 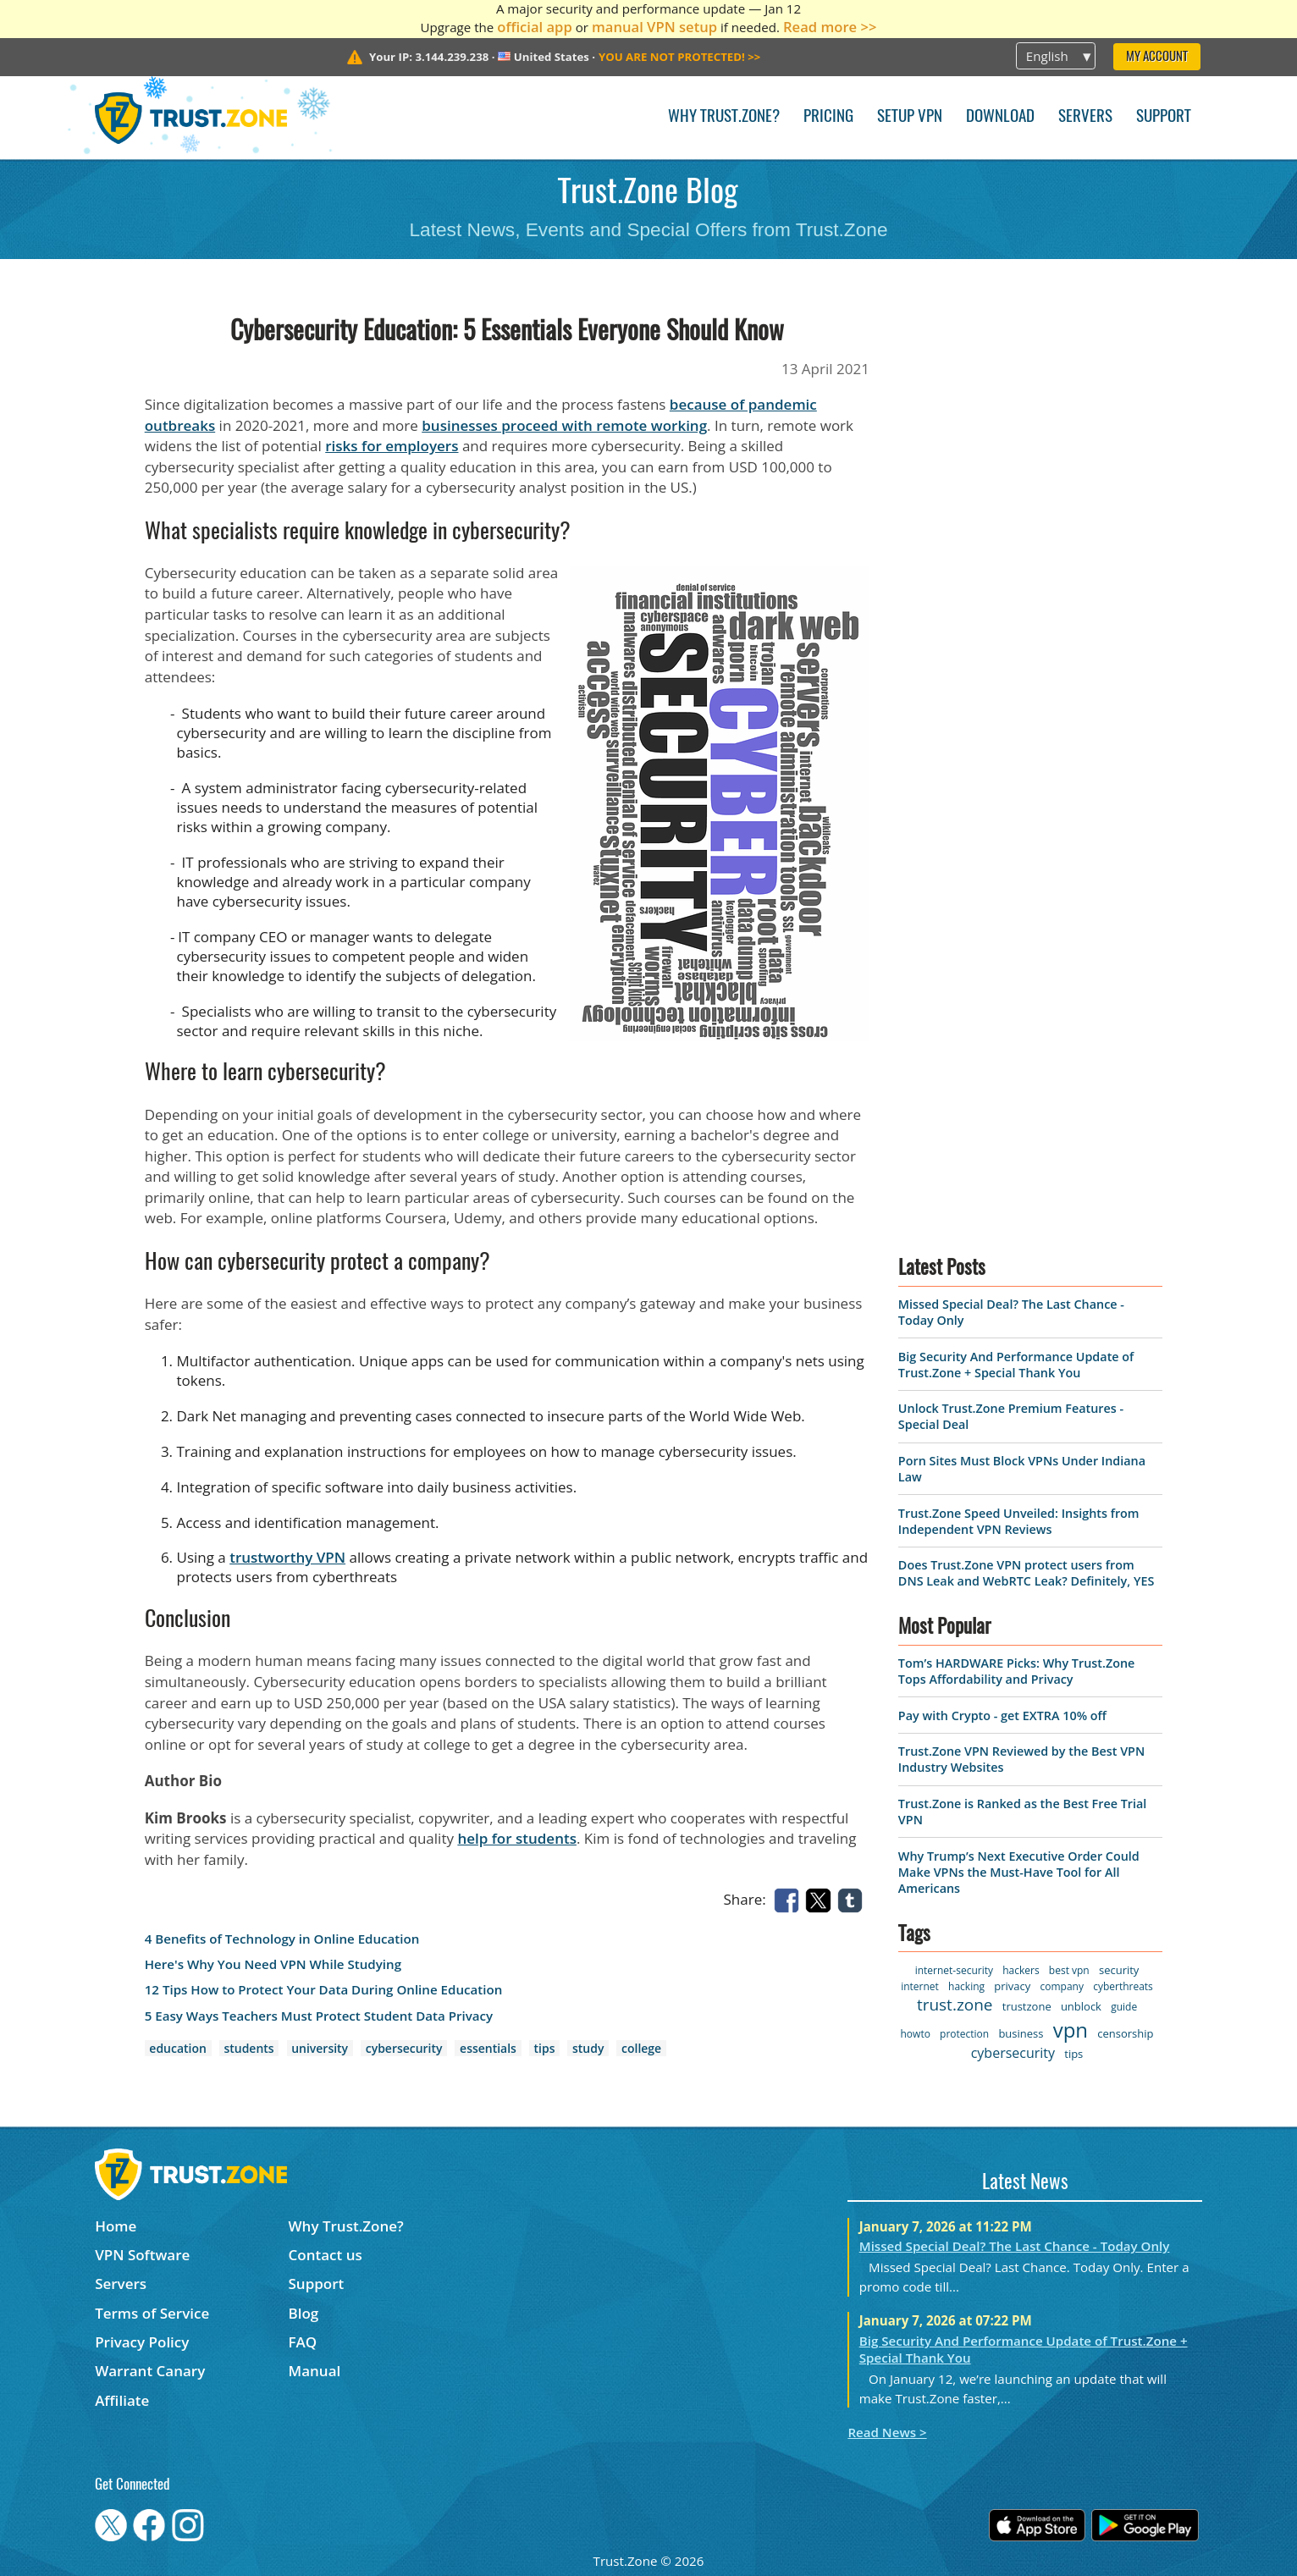 What do you see at coordinates (319, 2016) in the screenshot?
I see `5 Easy Ways Teachers Must Protect Student Data Privacy` at bounding box center [319, 2016].